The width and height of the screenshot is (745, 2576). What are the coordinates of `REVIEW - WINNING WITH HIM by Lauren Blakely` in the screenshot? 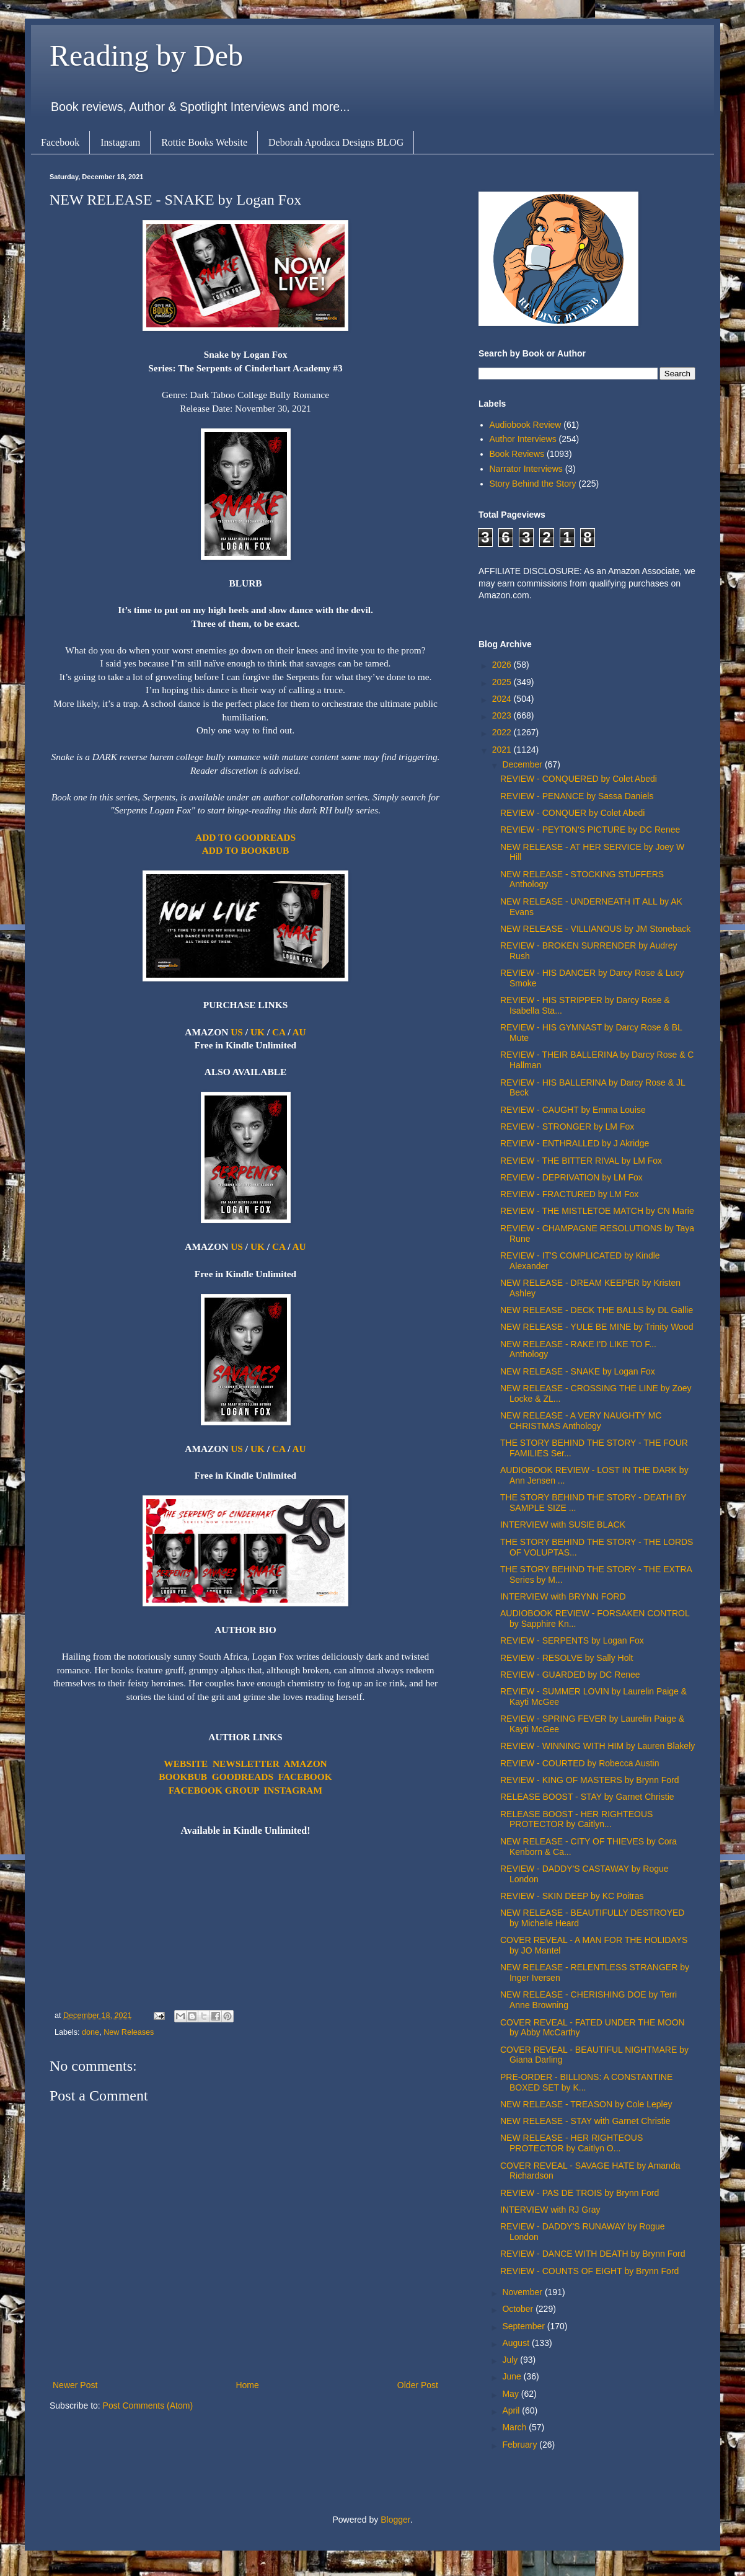 It's located at (597, 1746).